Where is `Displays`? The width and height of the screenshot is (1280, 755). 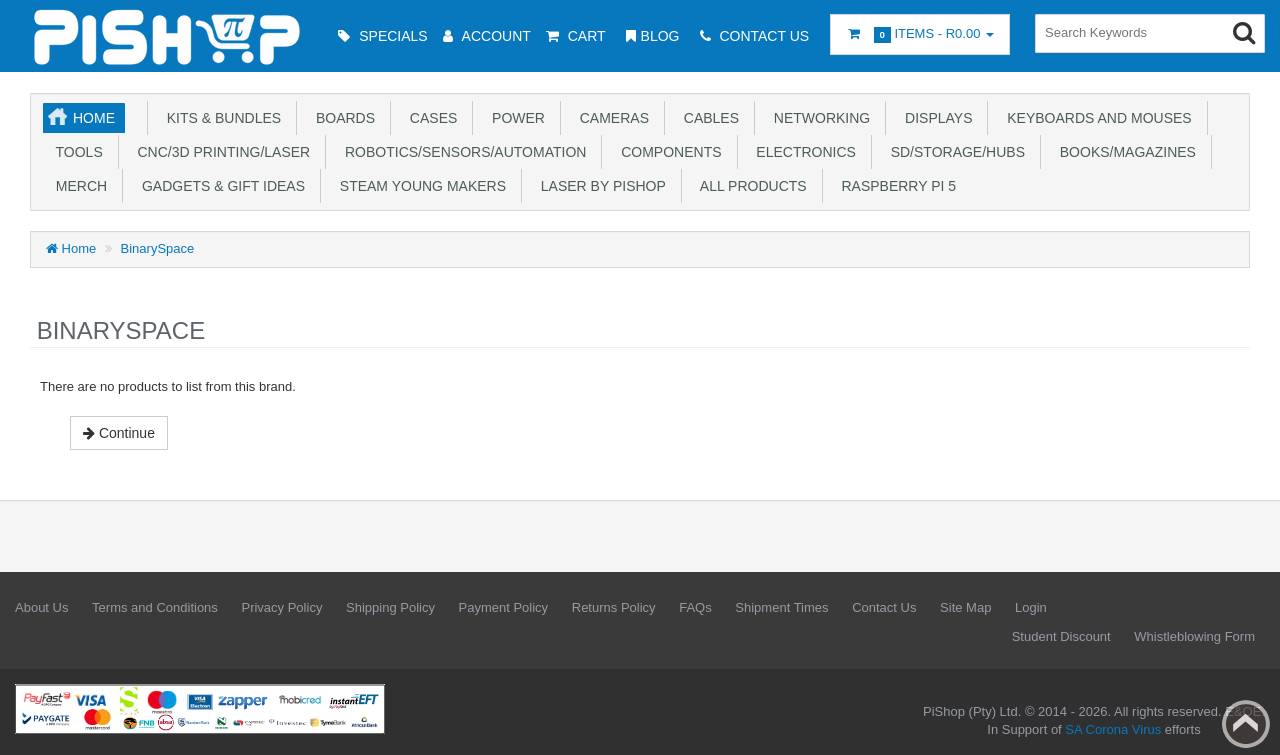
Displays is located at coordinates (934, 118).